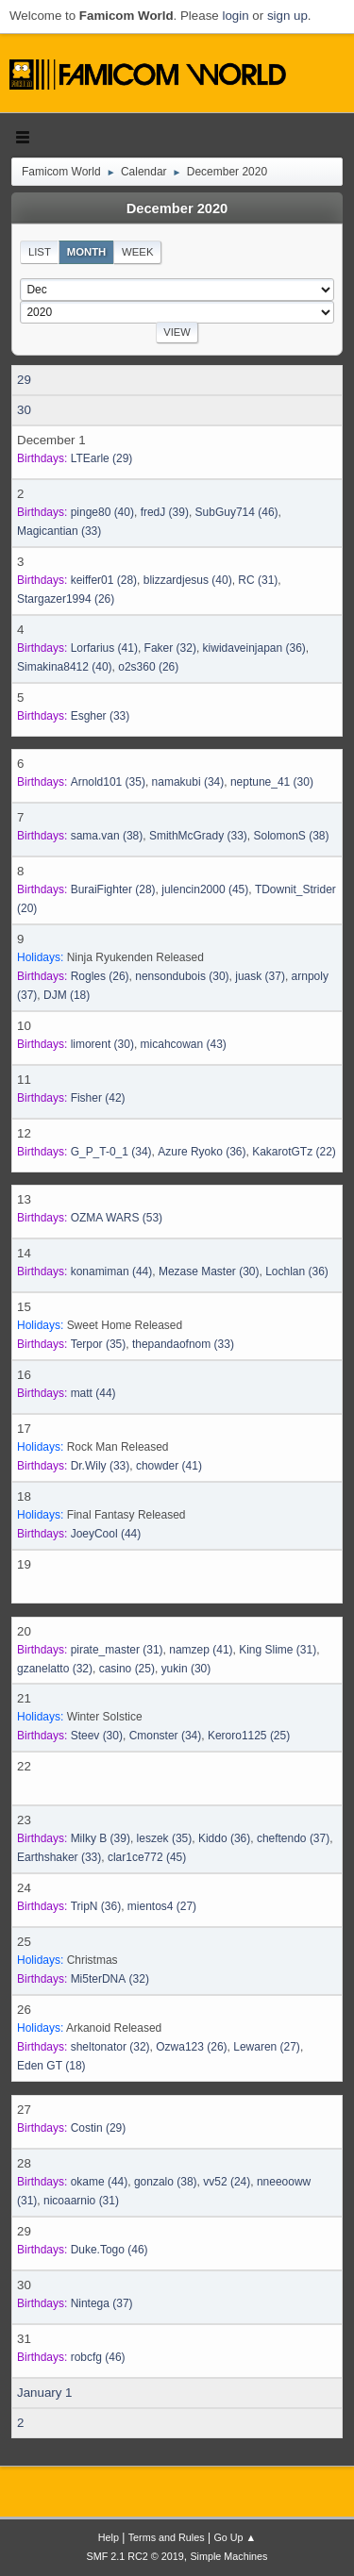 The image size is (354, 2576). Describe the element at coordinates (135, 2556) in the screenshot. I see `SMF 2.1 RC2 © 2019` at that location.